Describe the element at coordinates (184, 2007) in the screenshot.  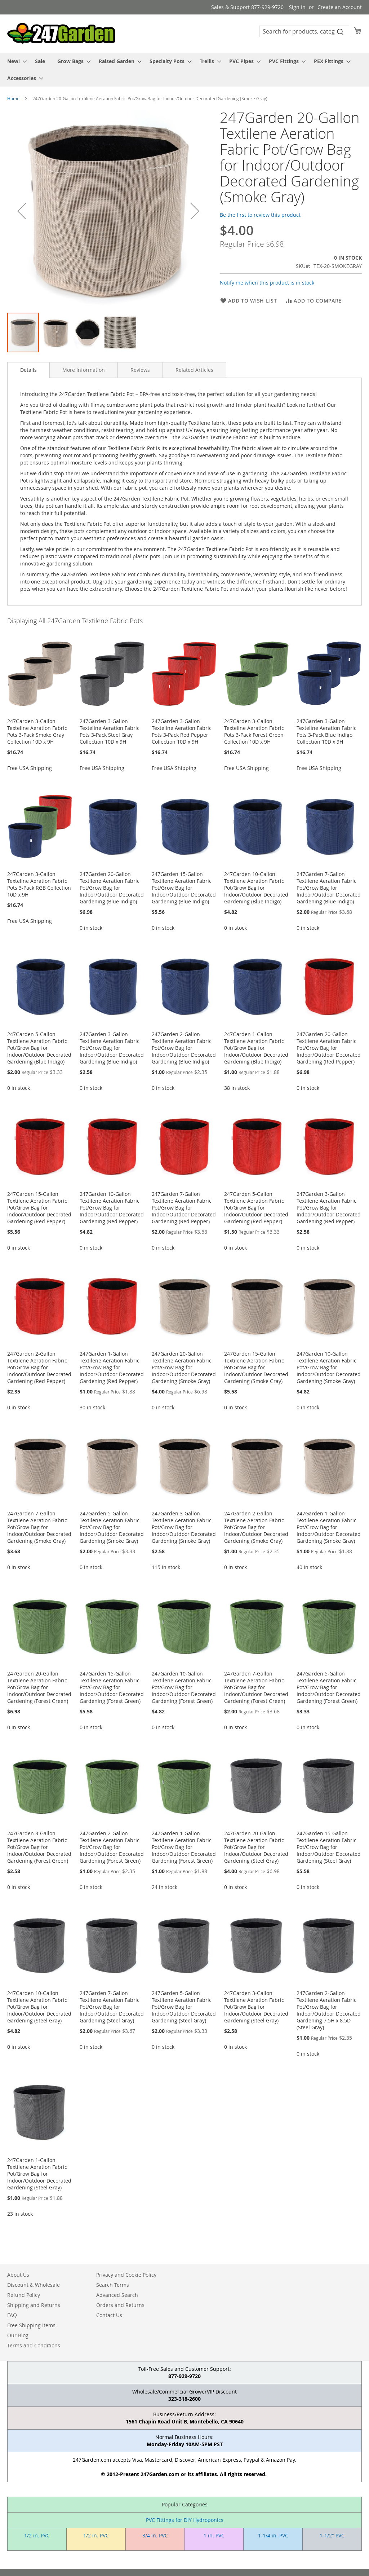
I see `247Garden 5-Gallon Textilene Aeration Fabric Pot/Grow Bag for Indoor/Outdoor Decorated Gardening (Steel Gray)` at that location.